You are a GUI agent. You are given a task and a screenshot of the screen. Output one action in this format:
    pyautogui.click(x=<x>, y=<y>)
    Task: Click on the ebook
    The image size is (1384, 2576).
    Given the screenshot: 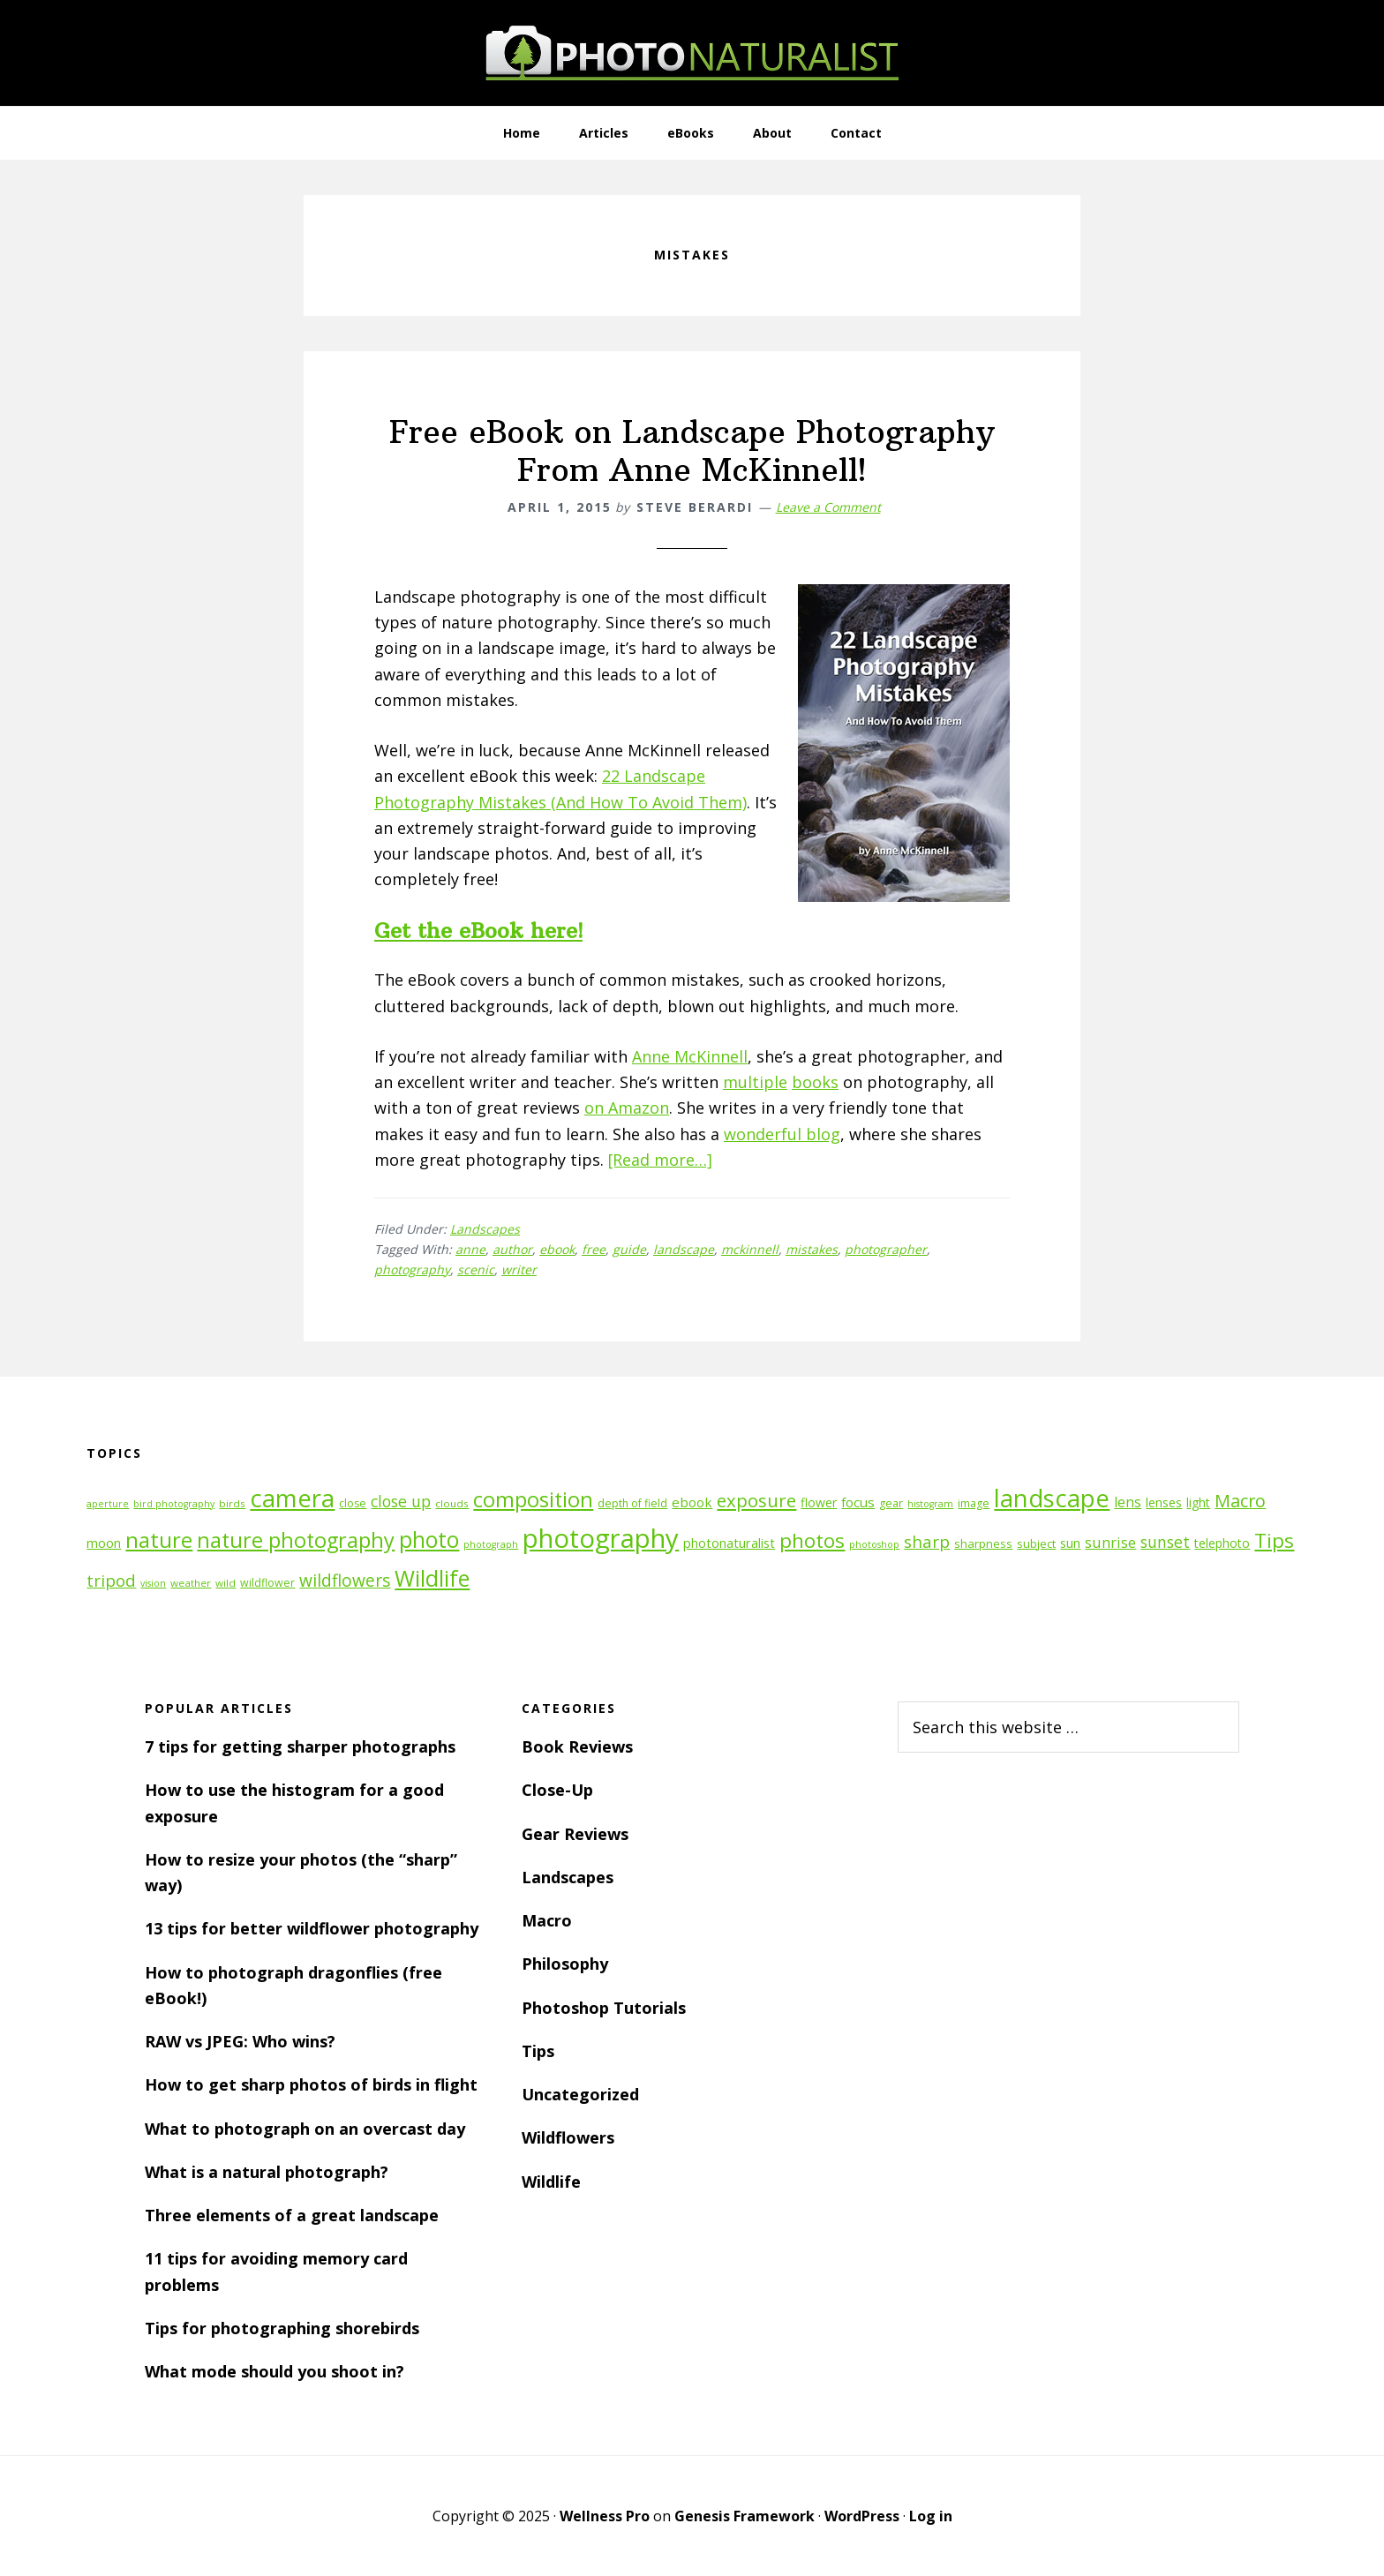 What is the action you would take?
    pyautogui.click(x=557, y=1249)
    